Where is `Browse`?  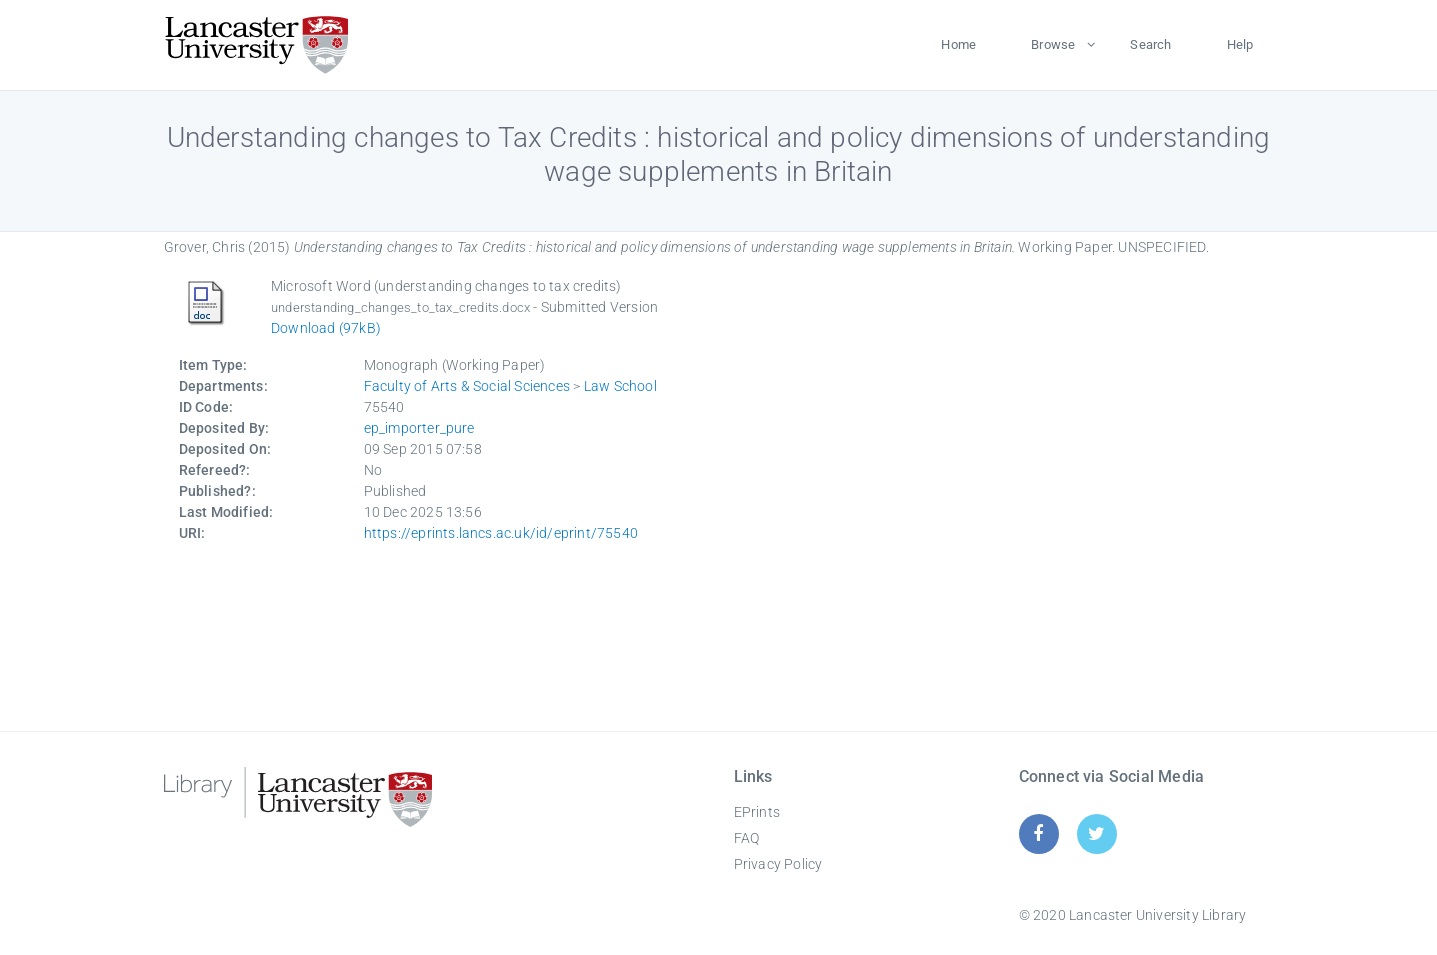 Browse is located at coordinates (1053, 44).